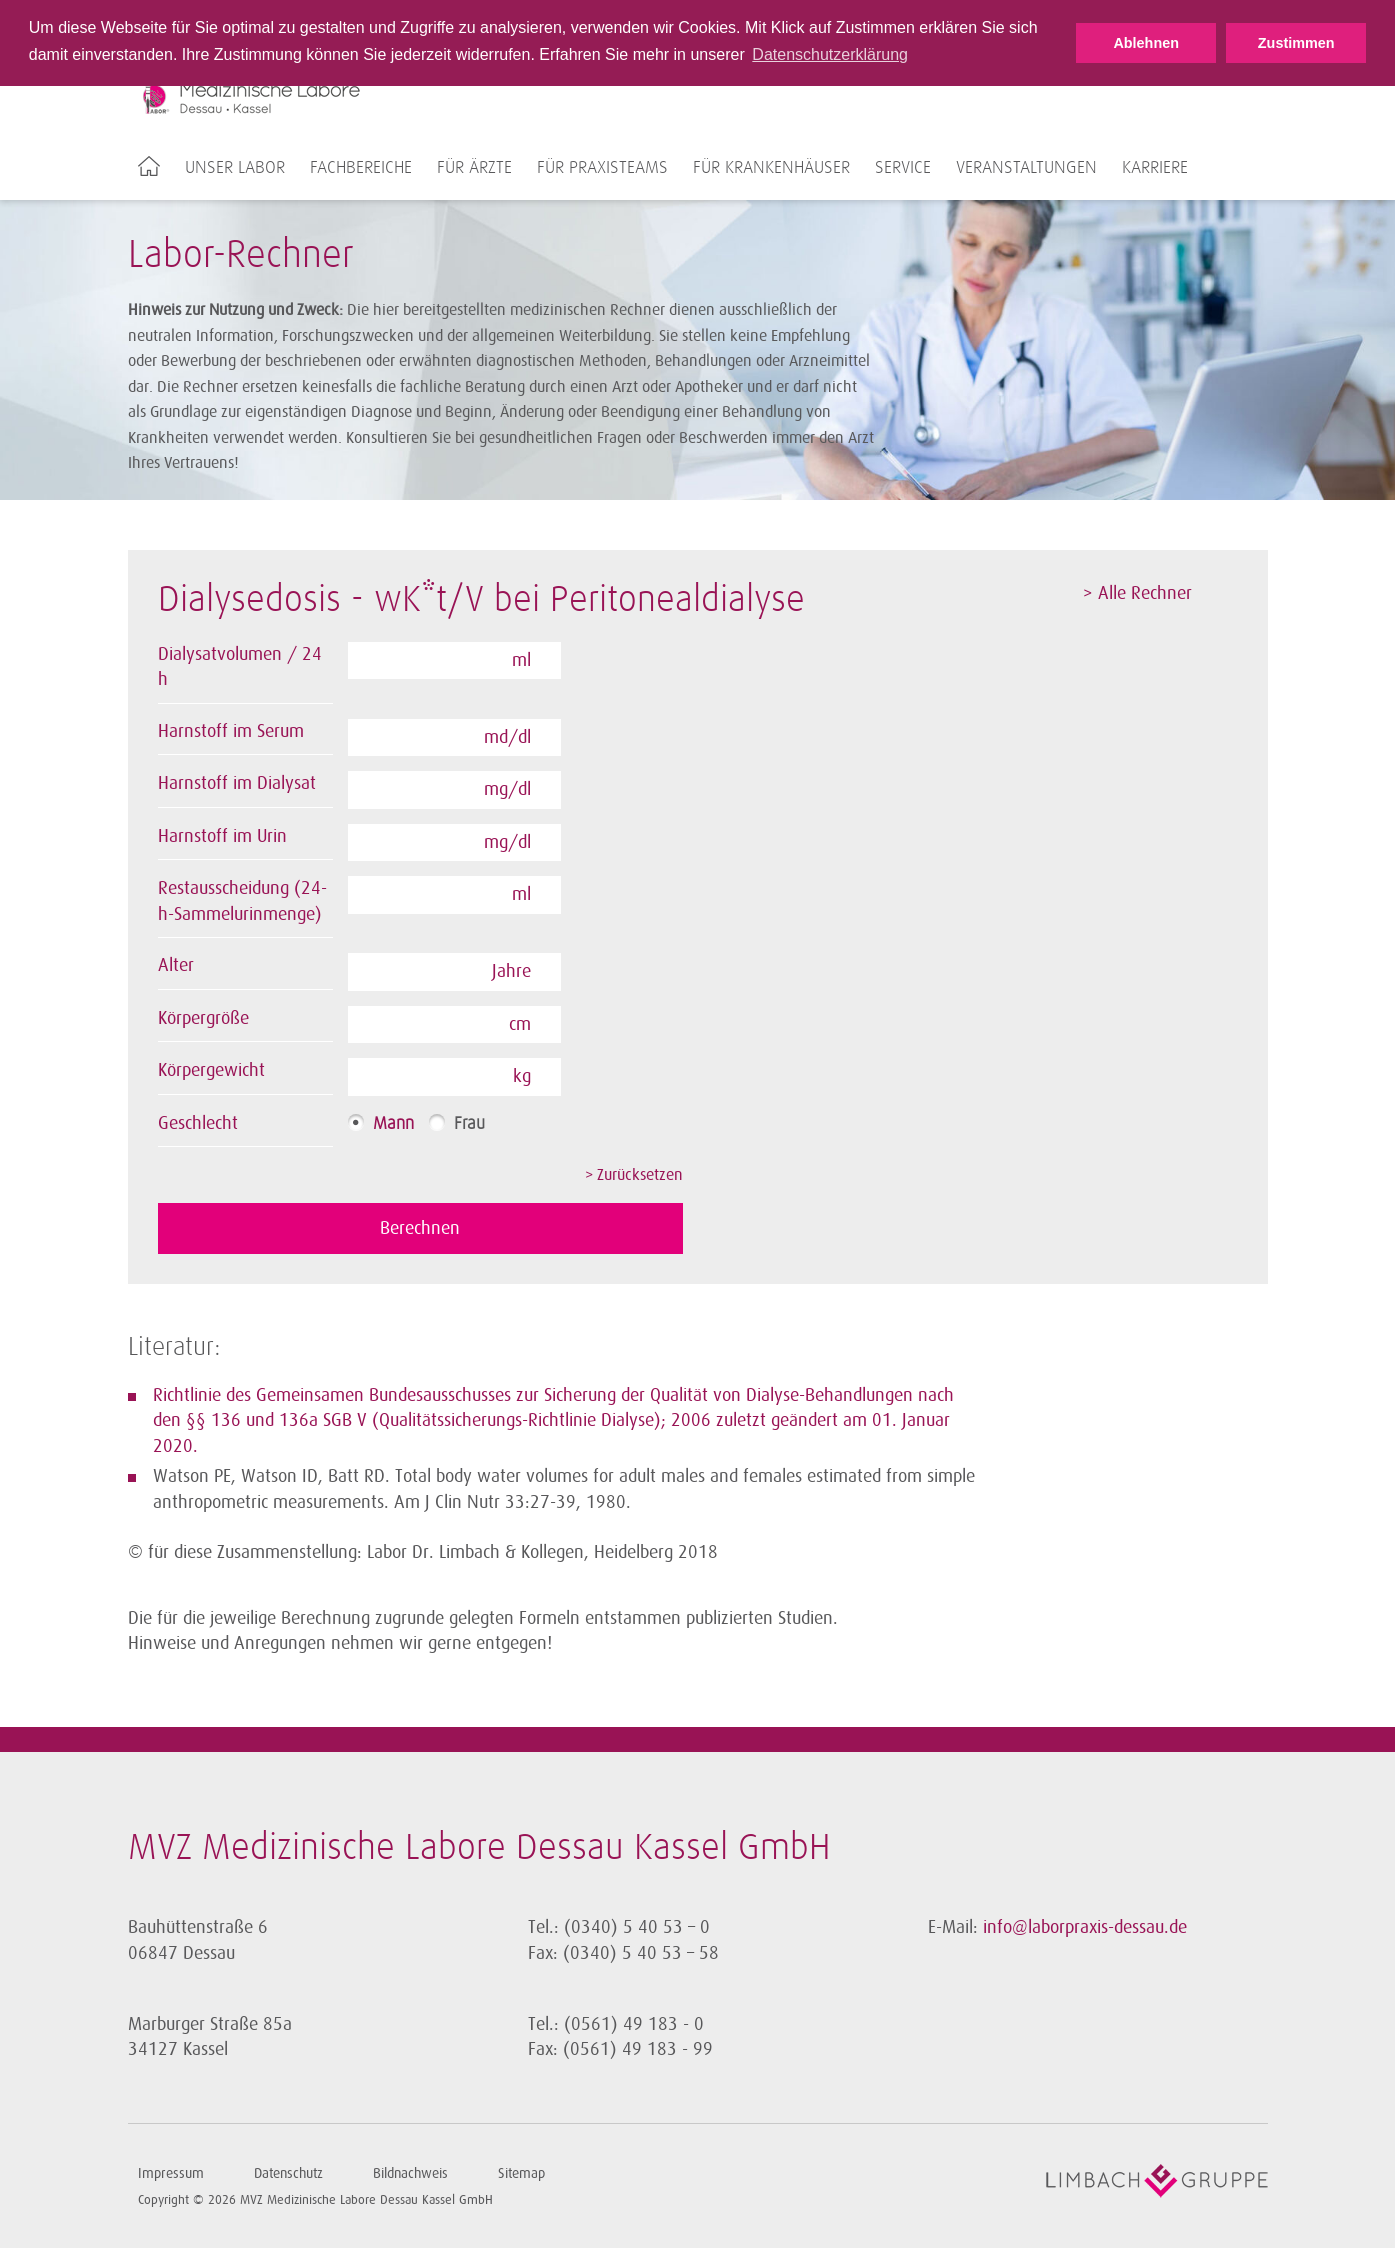  I want to click on Datenschutz, so click(288, 2172).